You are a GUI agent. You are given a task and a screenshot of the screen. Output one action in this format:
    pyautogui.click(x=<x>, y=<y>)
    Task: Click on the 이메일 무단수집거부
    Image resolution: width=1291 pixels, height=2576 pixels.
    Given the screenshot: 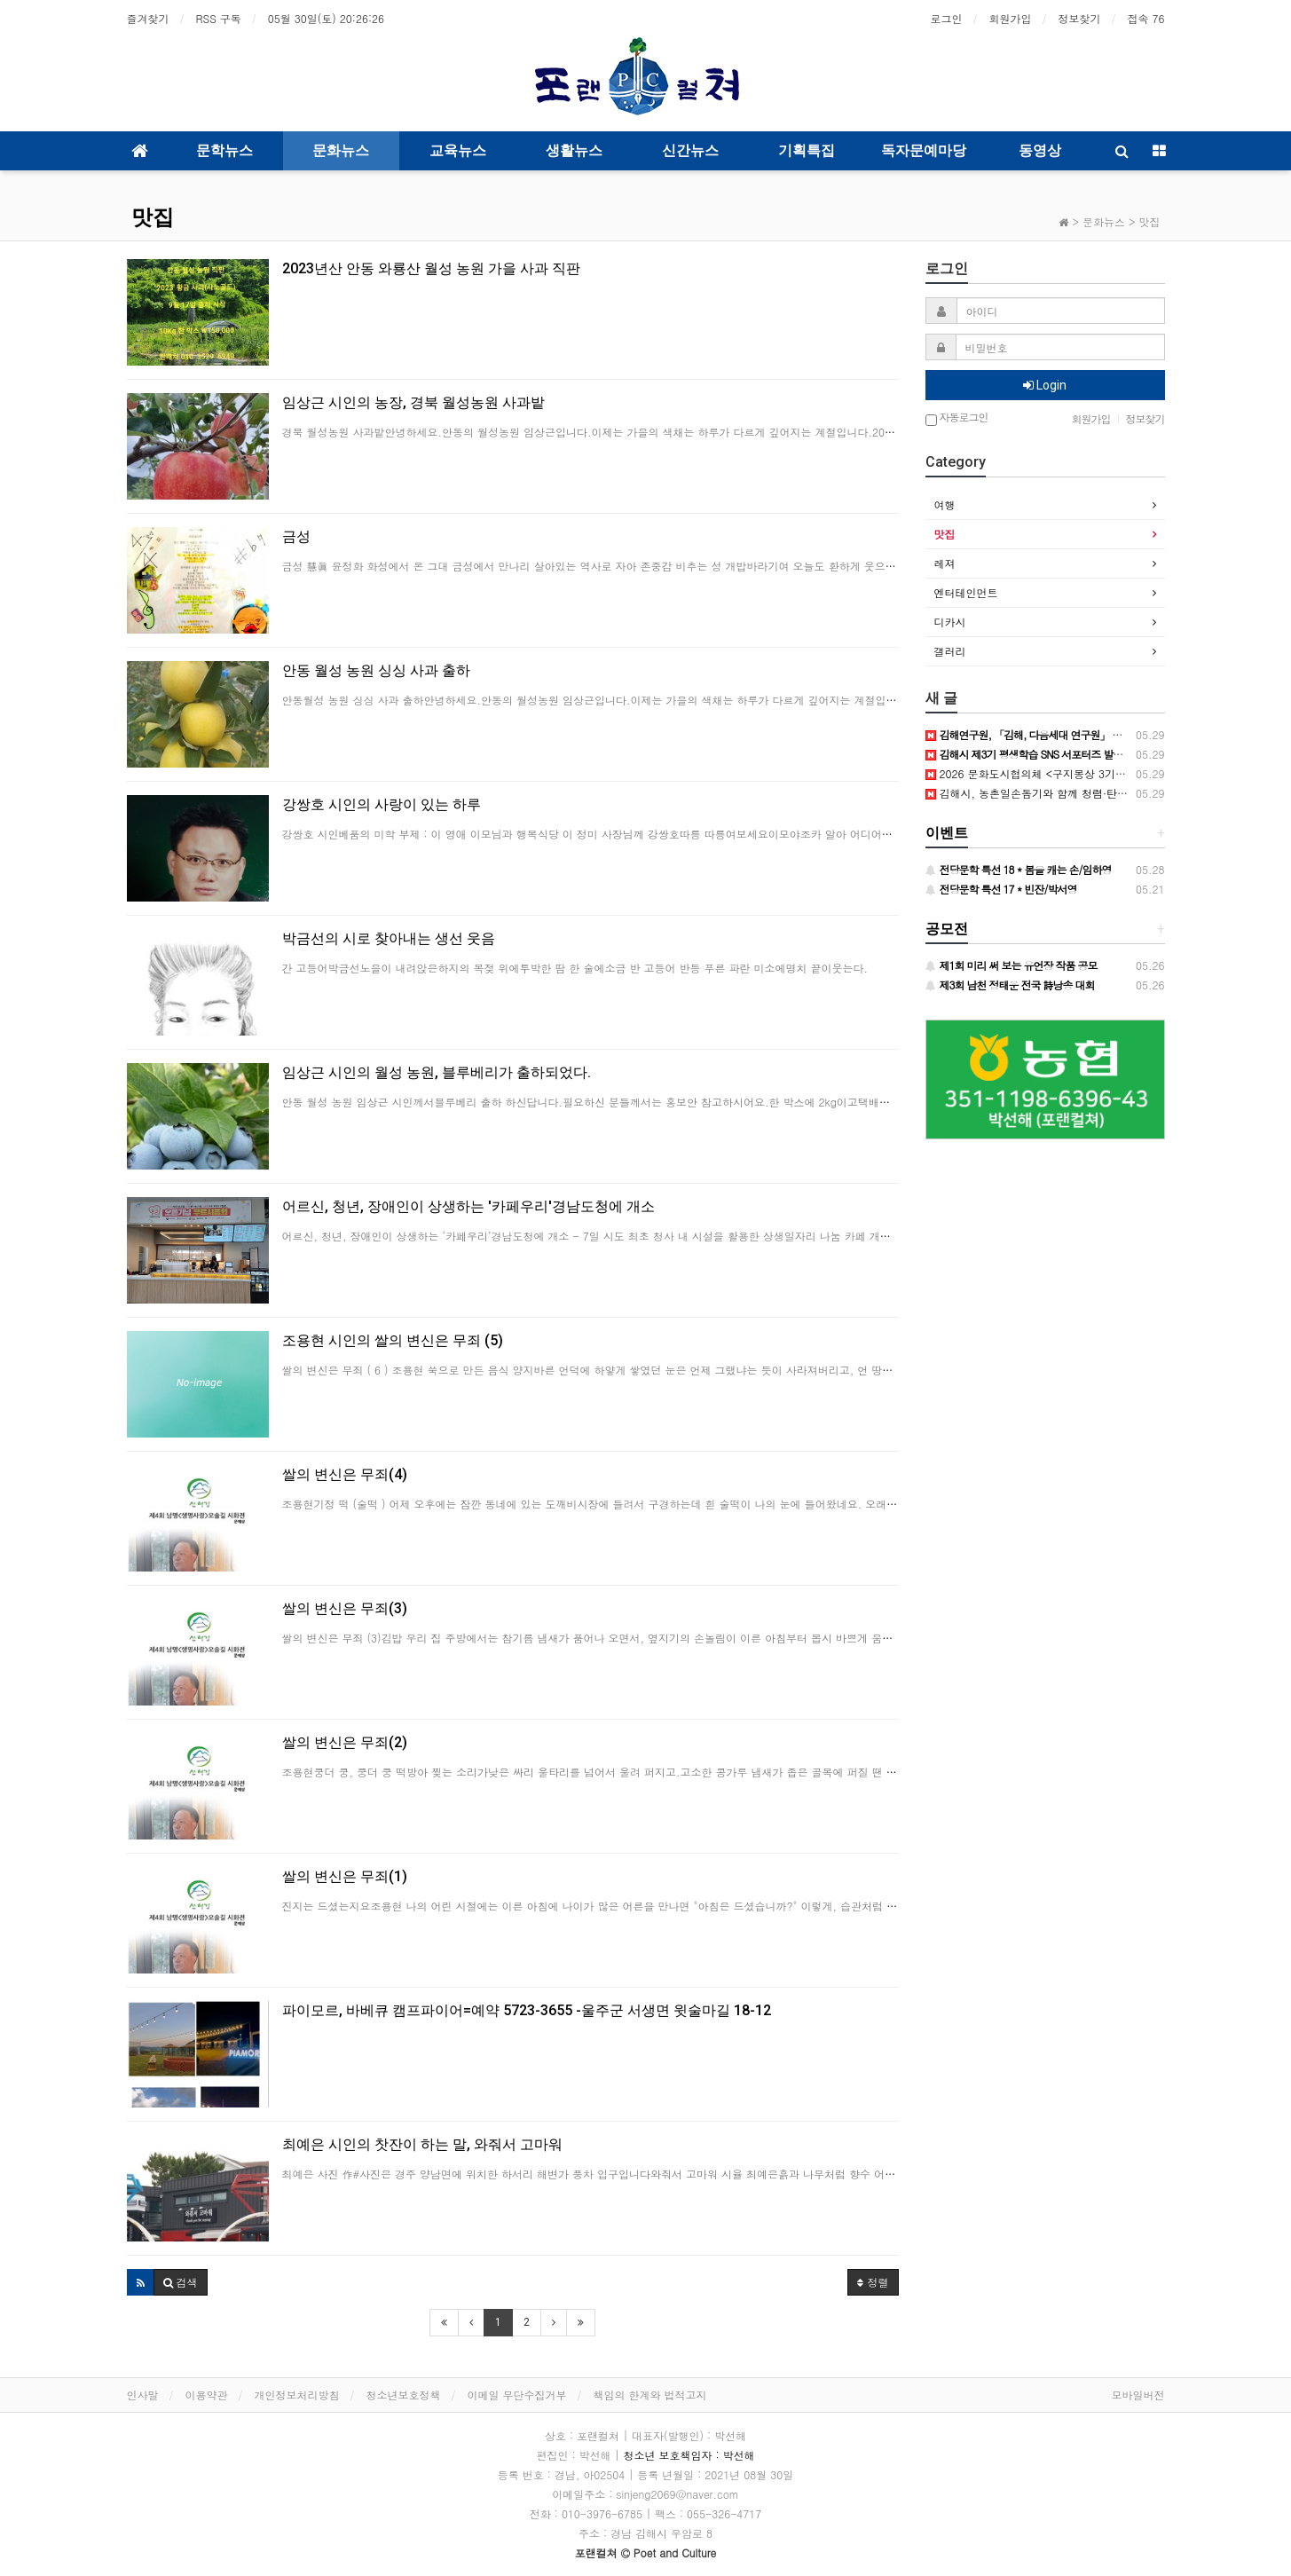 What is the action you would take?
    pyautogui.click(x=517, y=2394)
    